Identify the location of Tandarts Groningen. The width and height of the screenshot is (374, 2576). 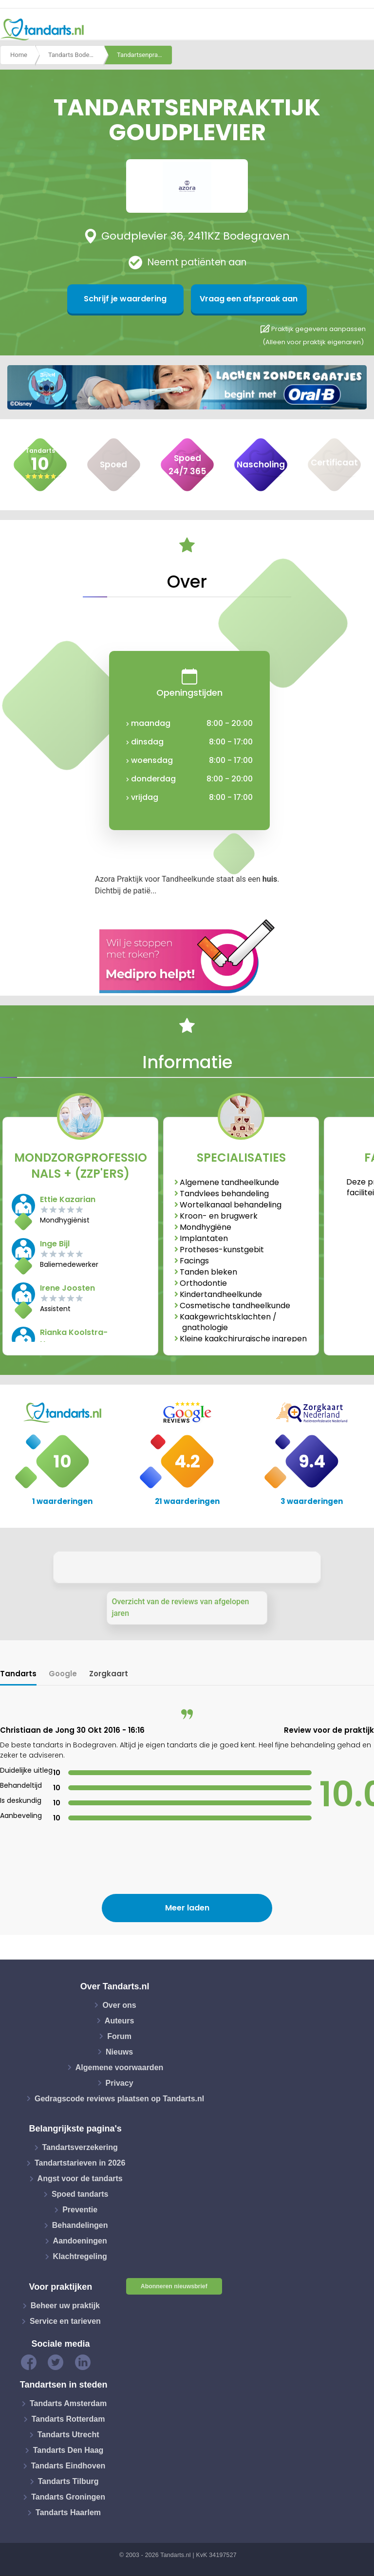
(68, 2497).